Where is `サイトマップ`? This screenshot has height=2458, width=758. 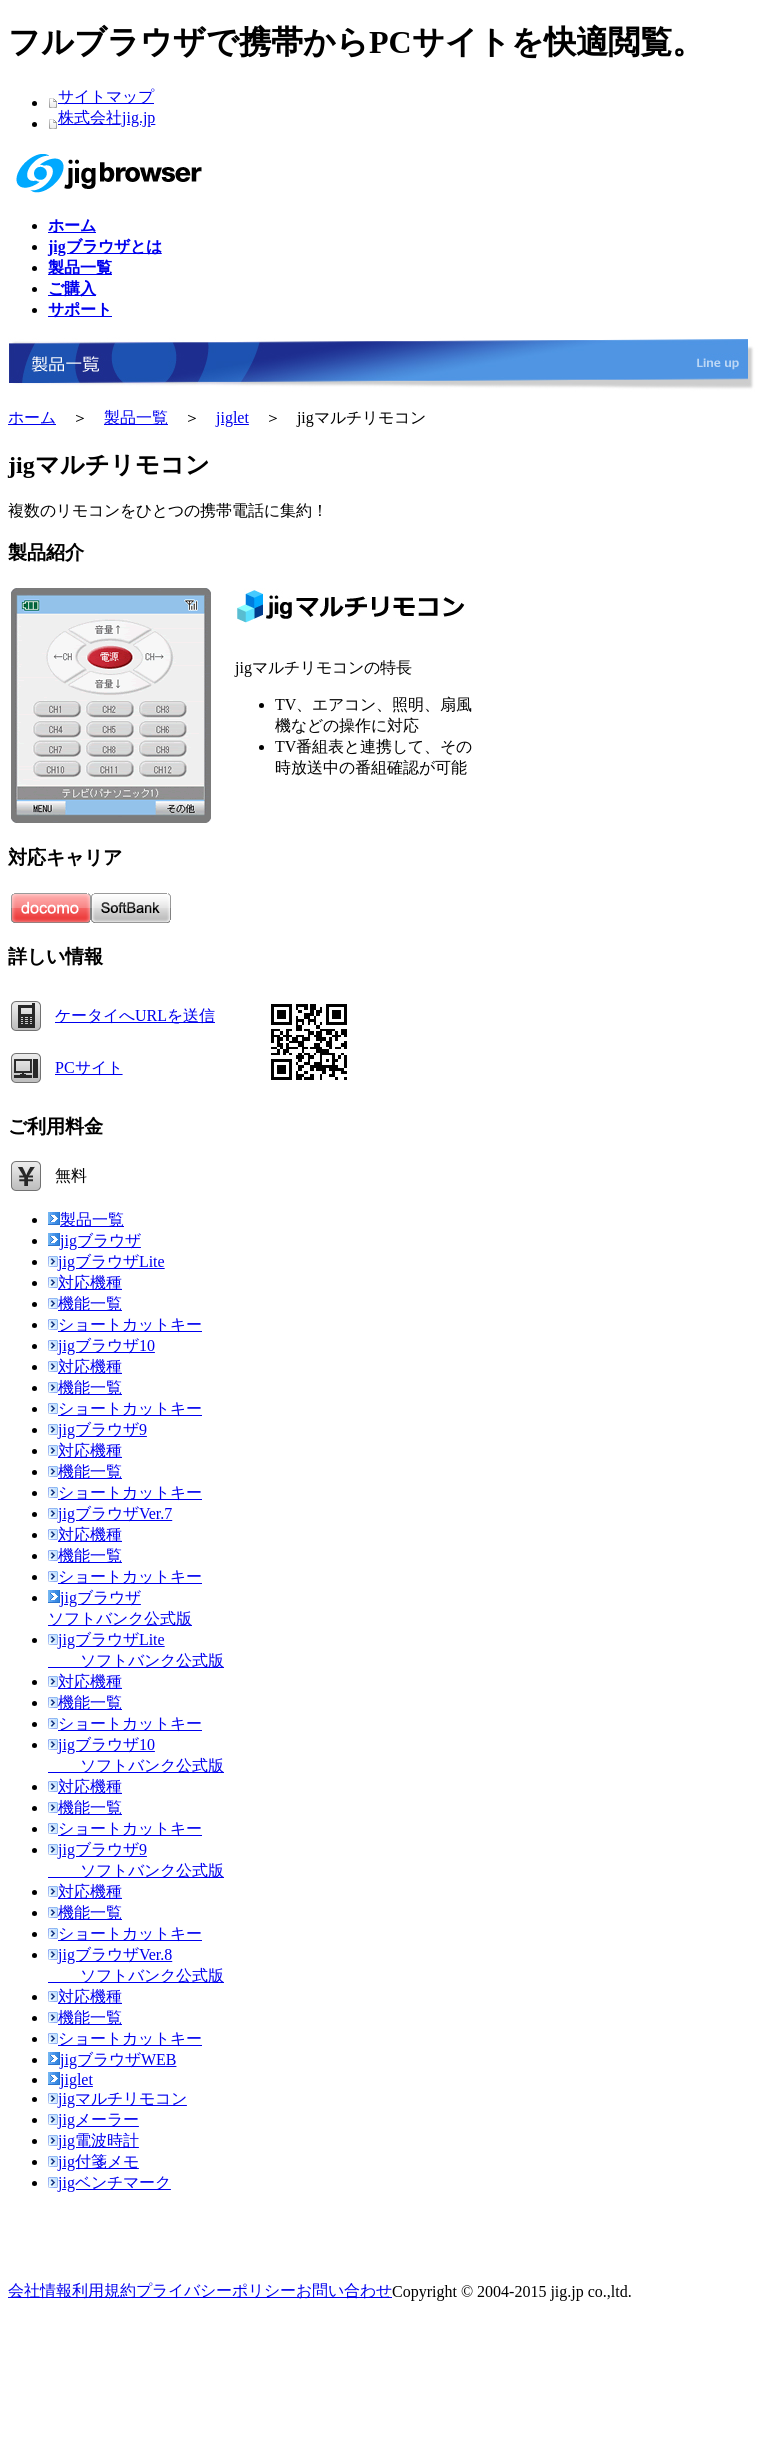
サイトマップ is located at coordinates (106, 96).